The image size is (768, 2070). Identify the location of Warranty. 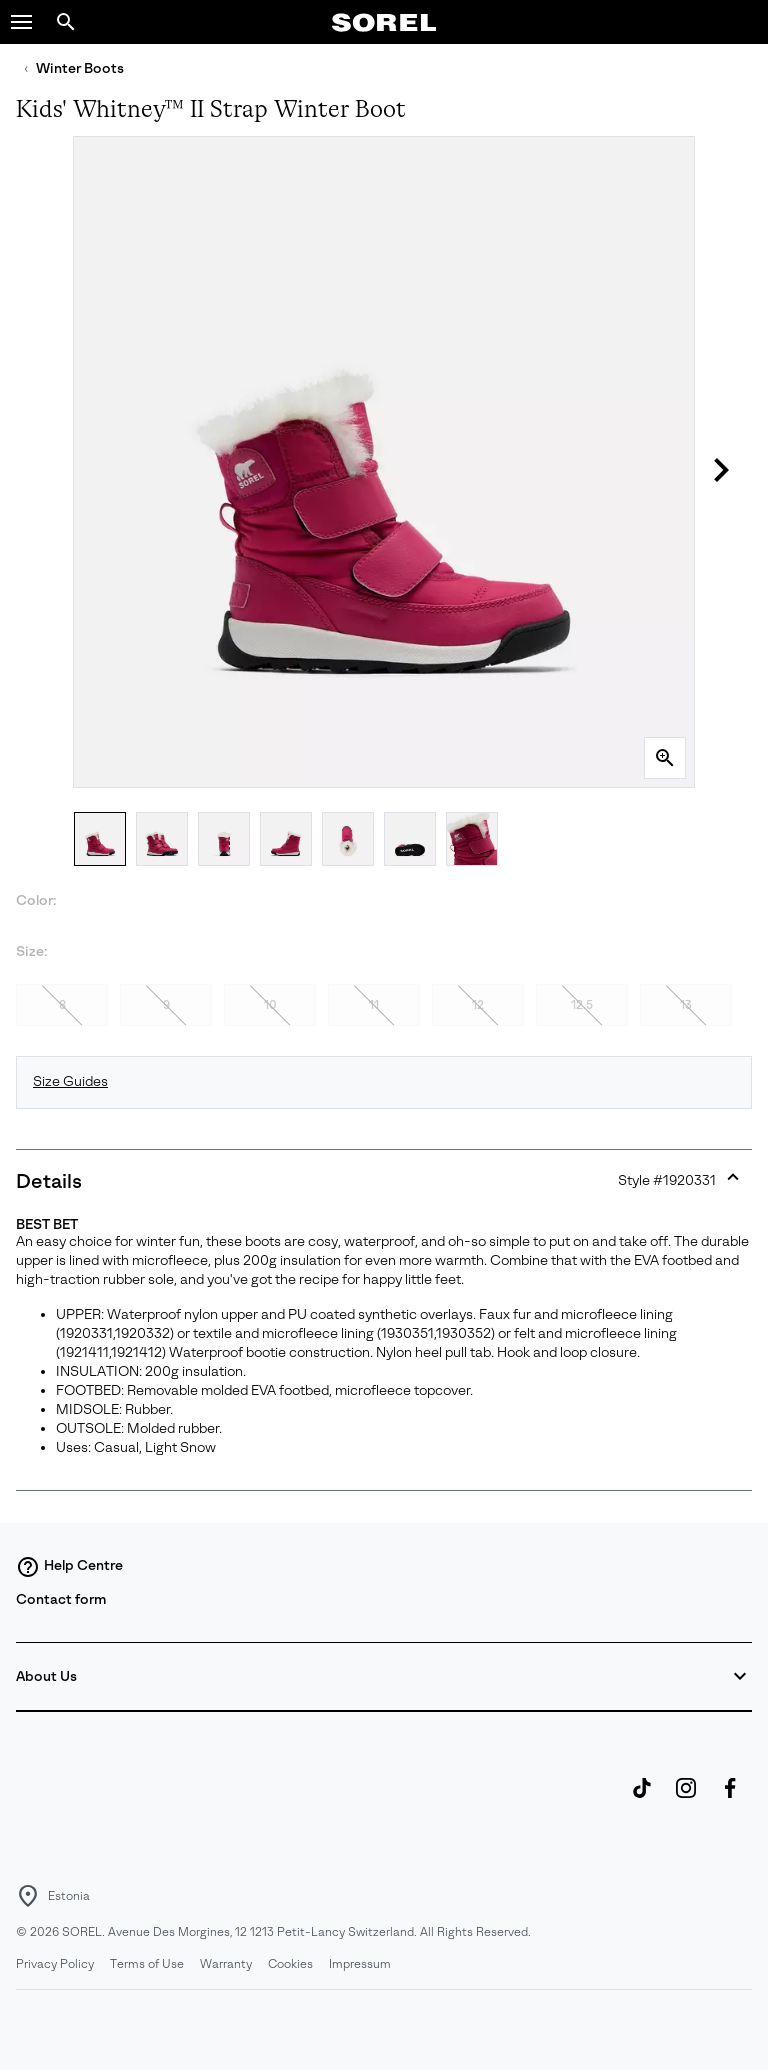
(226, 1964).